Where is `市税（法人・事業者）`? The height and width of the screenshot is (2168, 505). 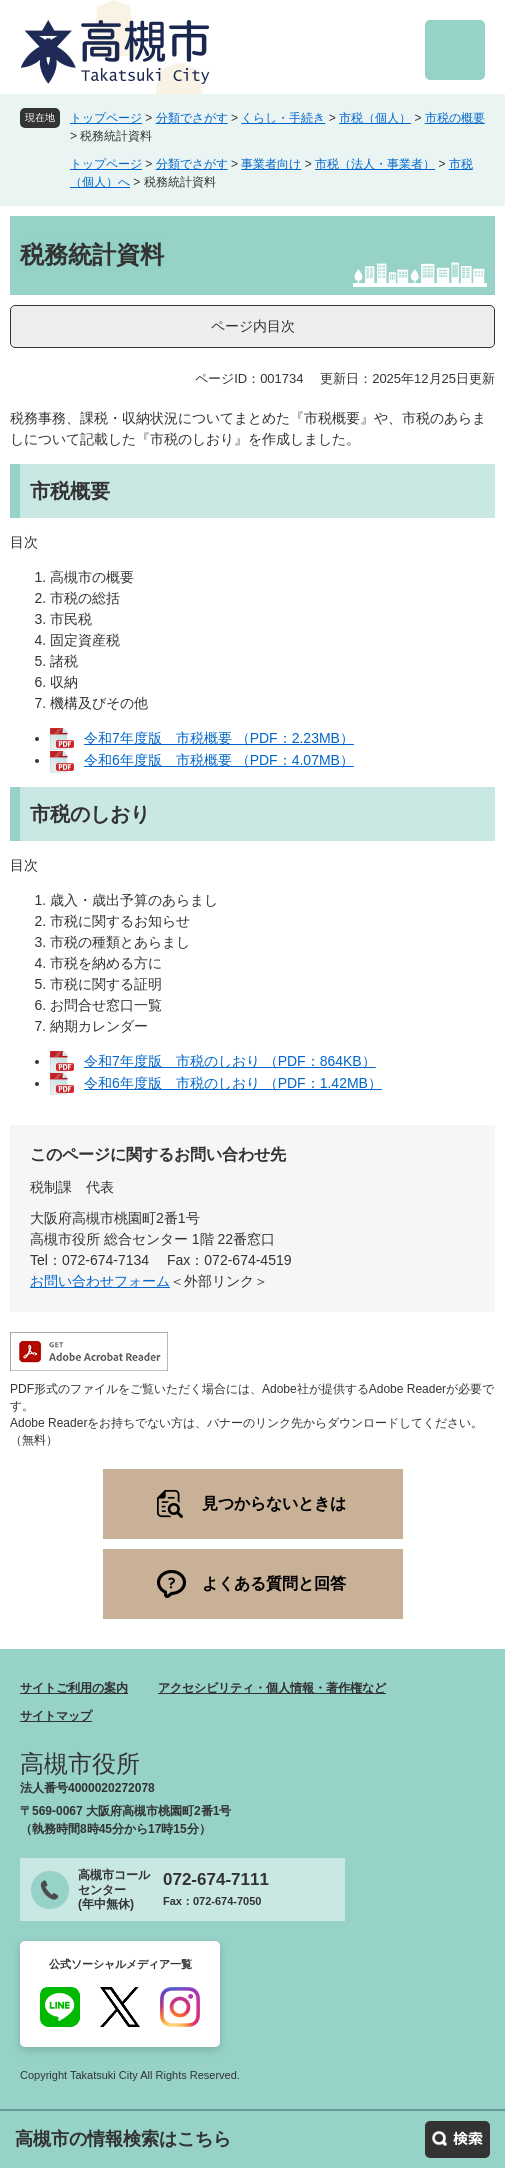 市税（法人・事業者） is located at coordinates (375, 164).